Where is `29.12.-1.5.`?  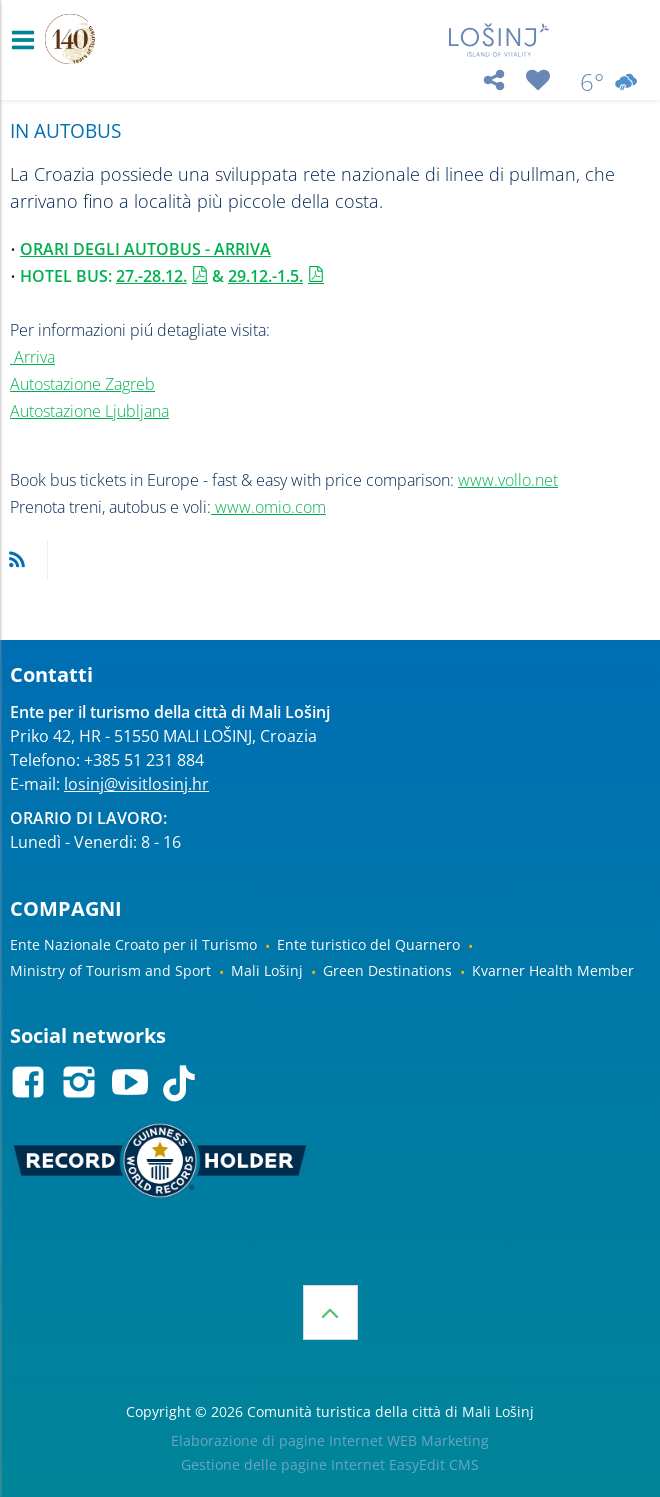
29.12.-1.5. is located at coordinates (265, 276).